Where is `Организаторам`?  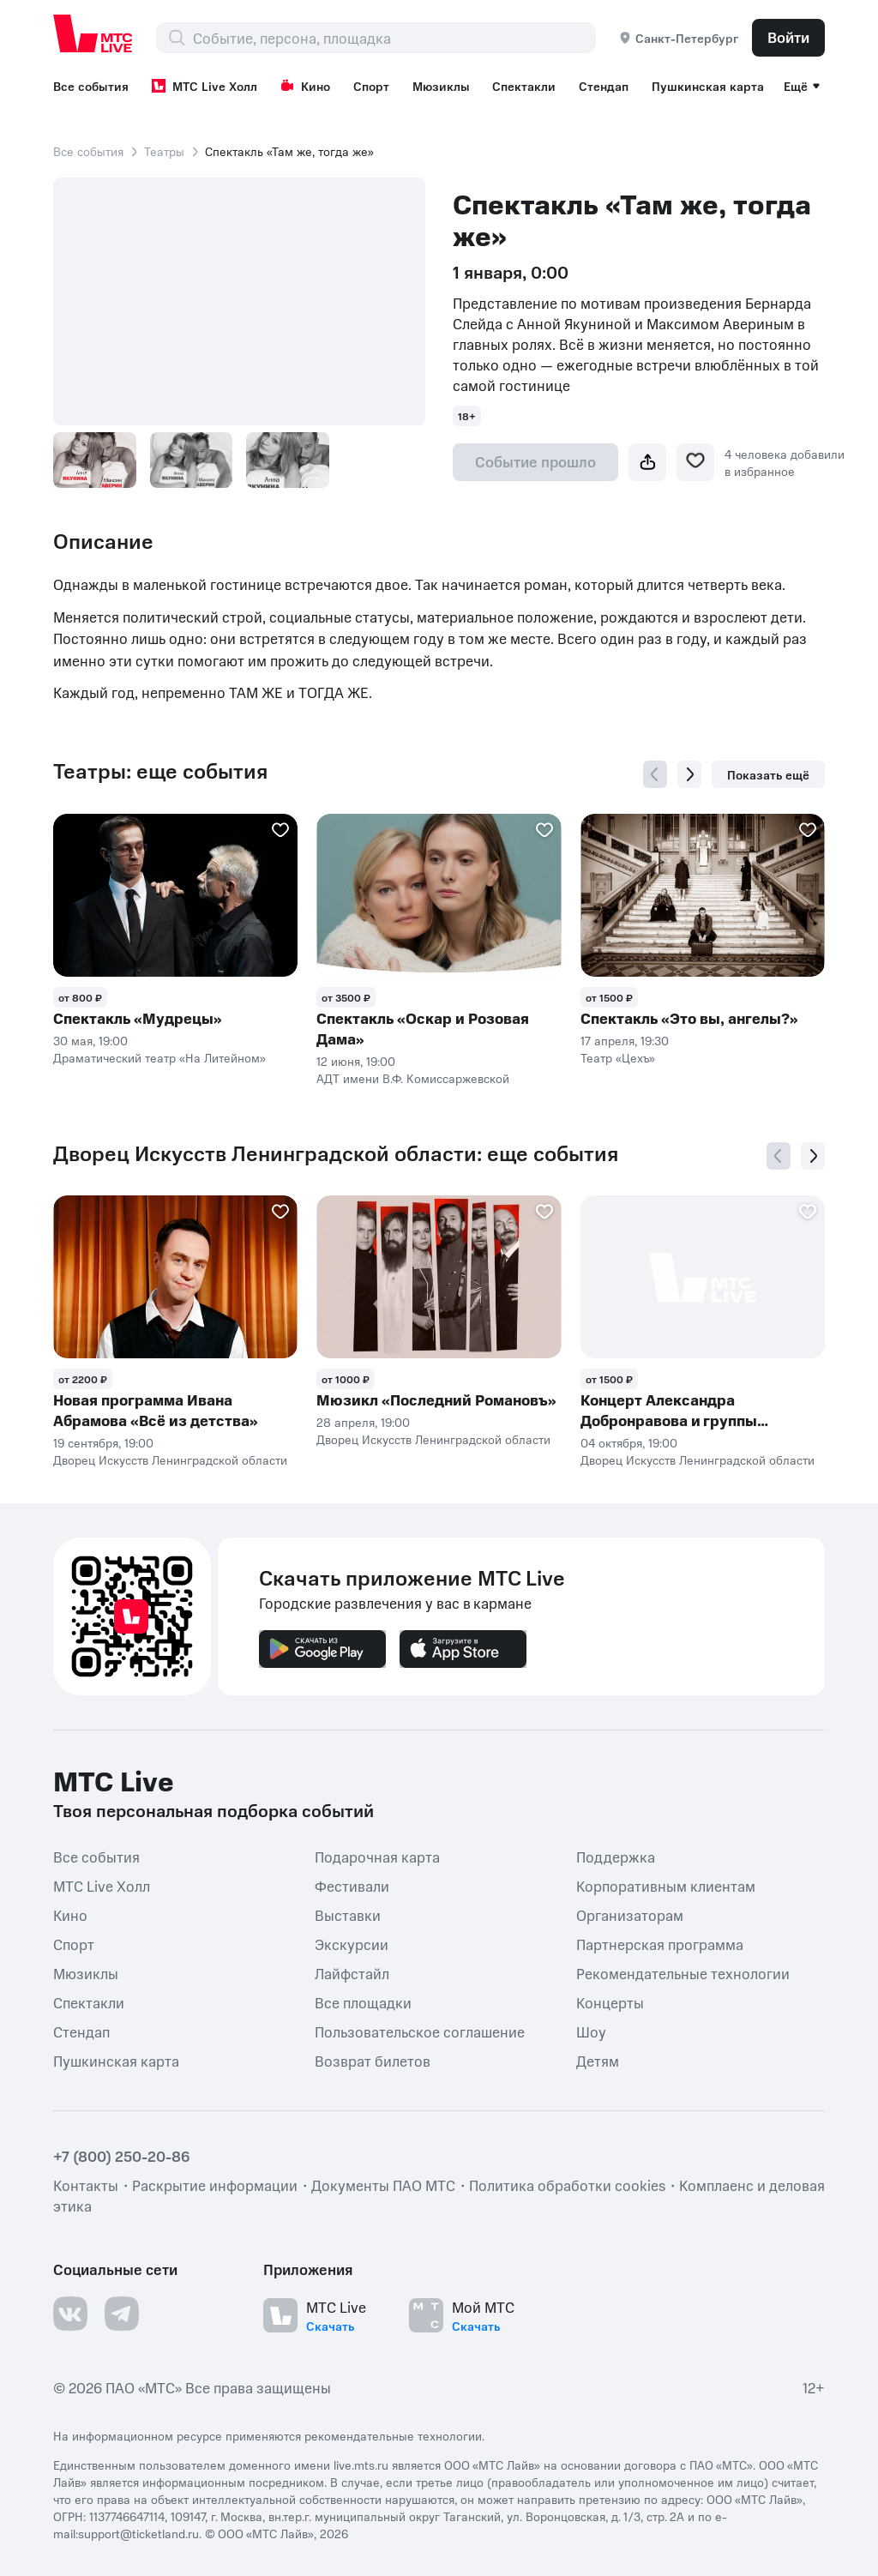 Организаторам is located at coordinates (629, 1914).